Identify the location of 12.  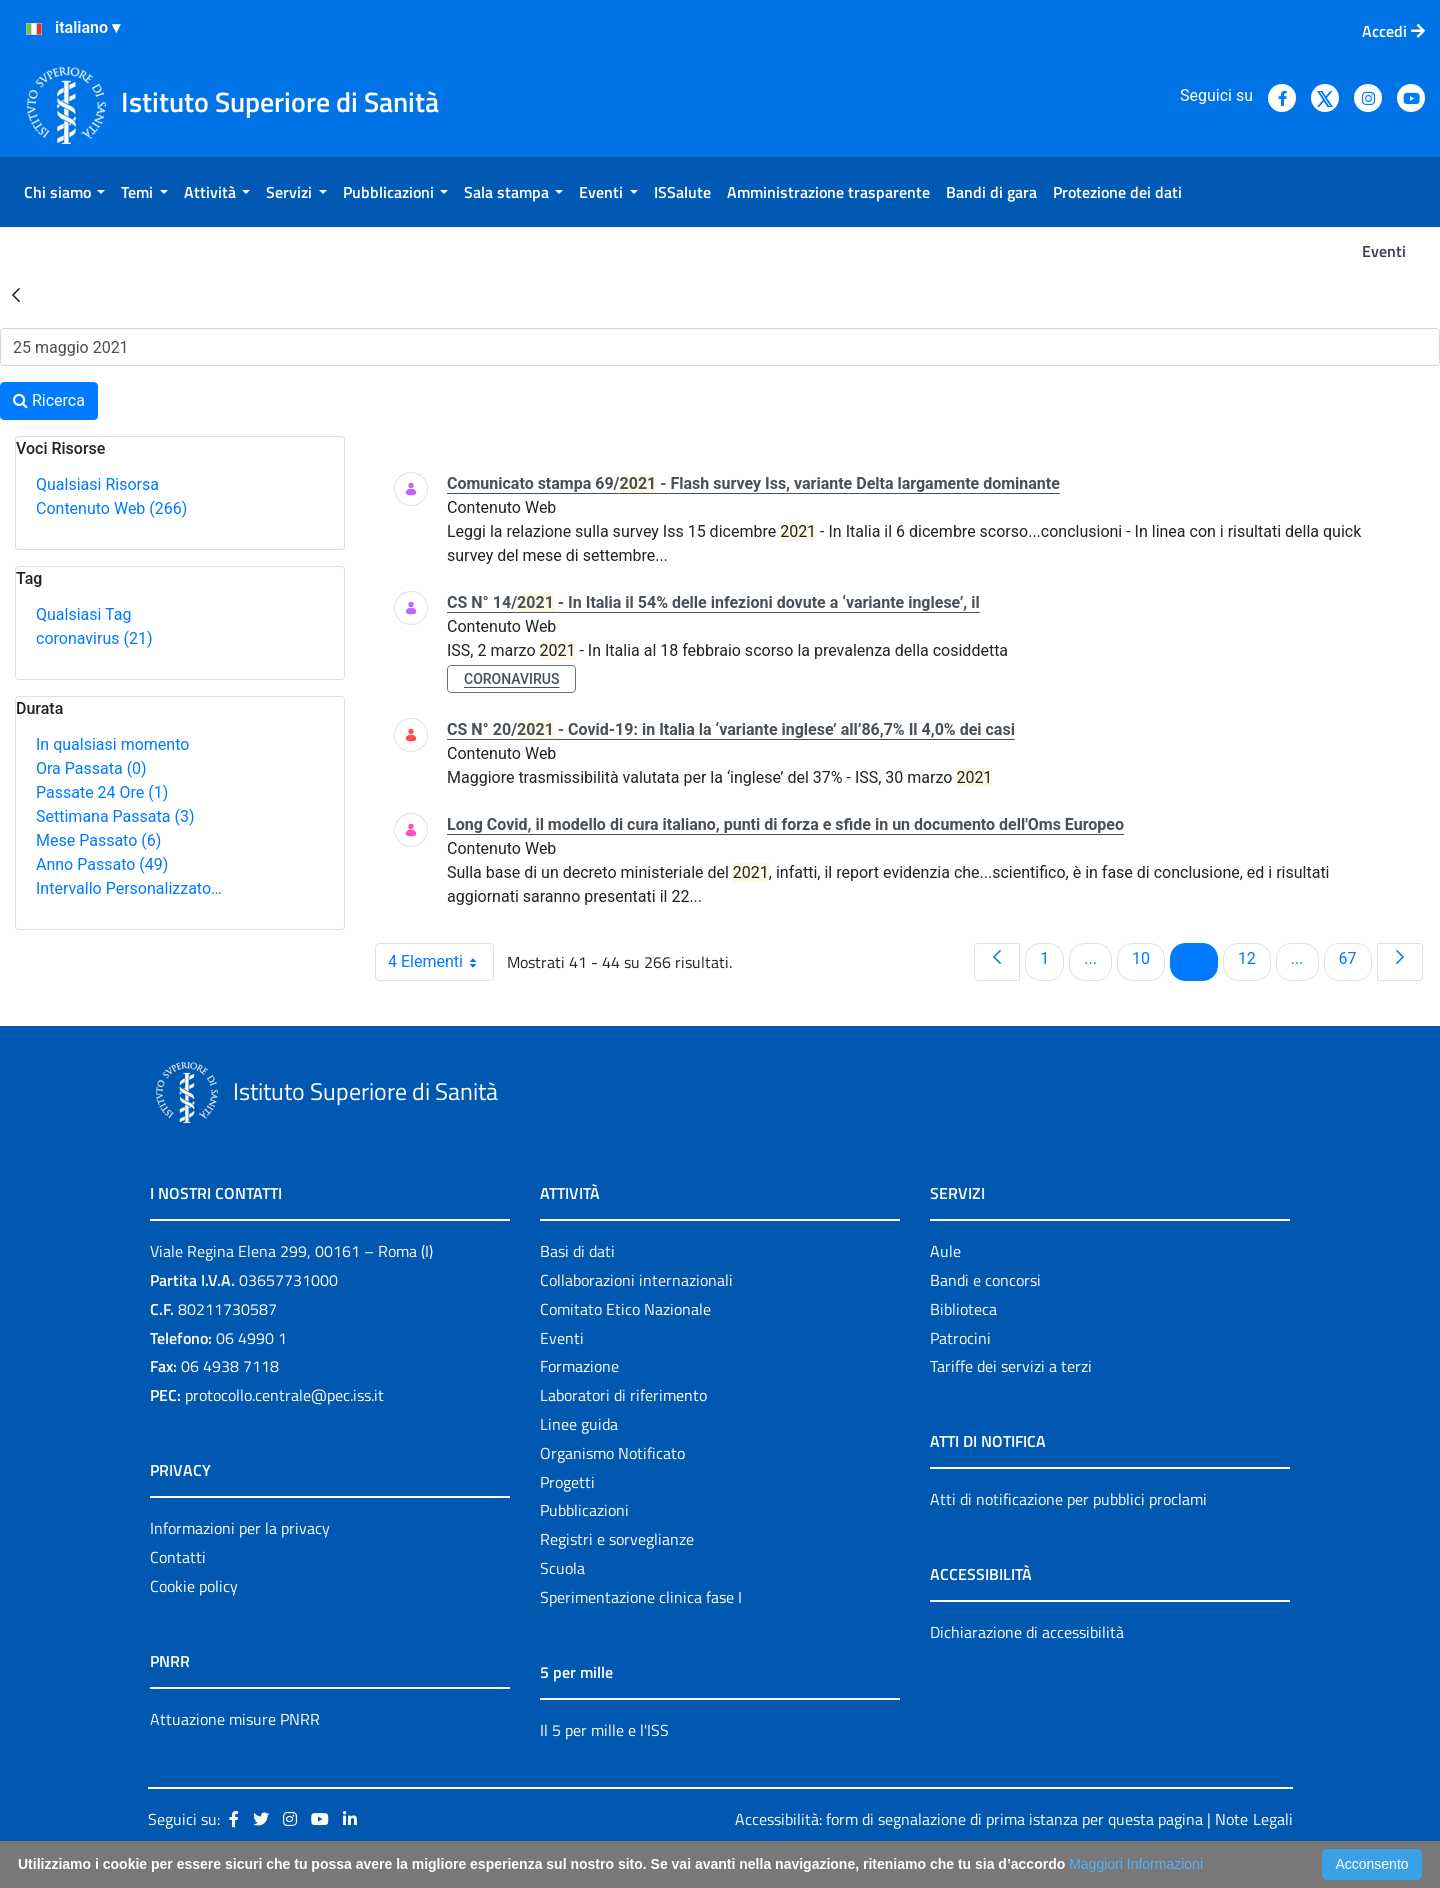
(1254, 958).